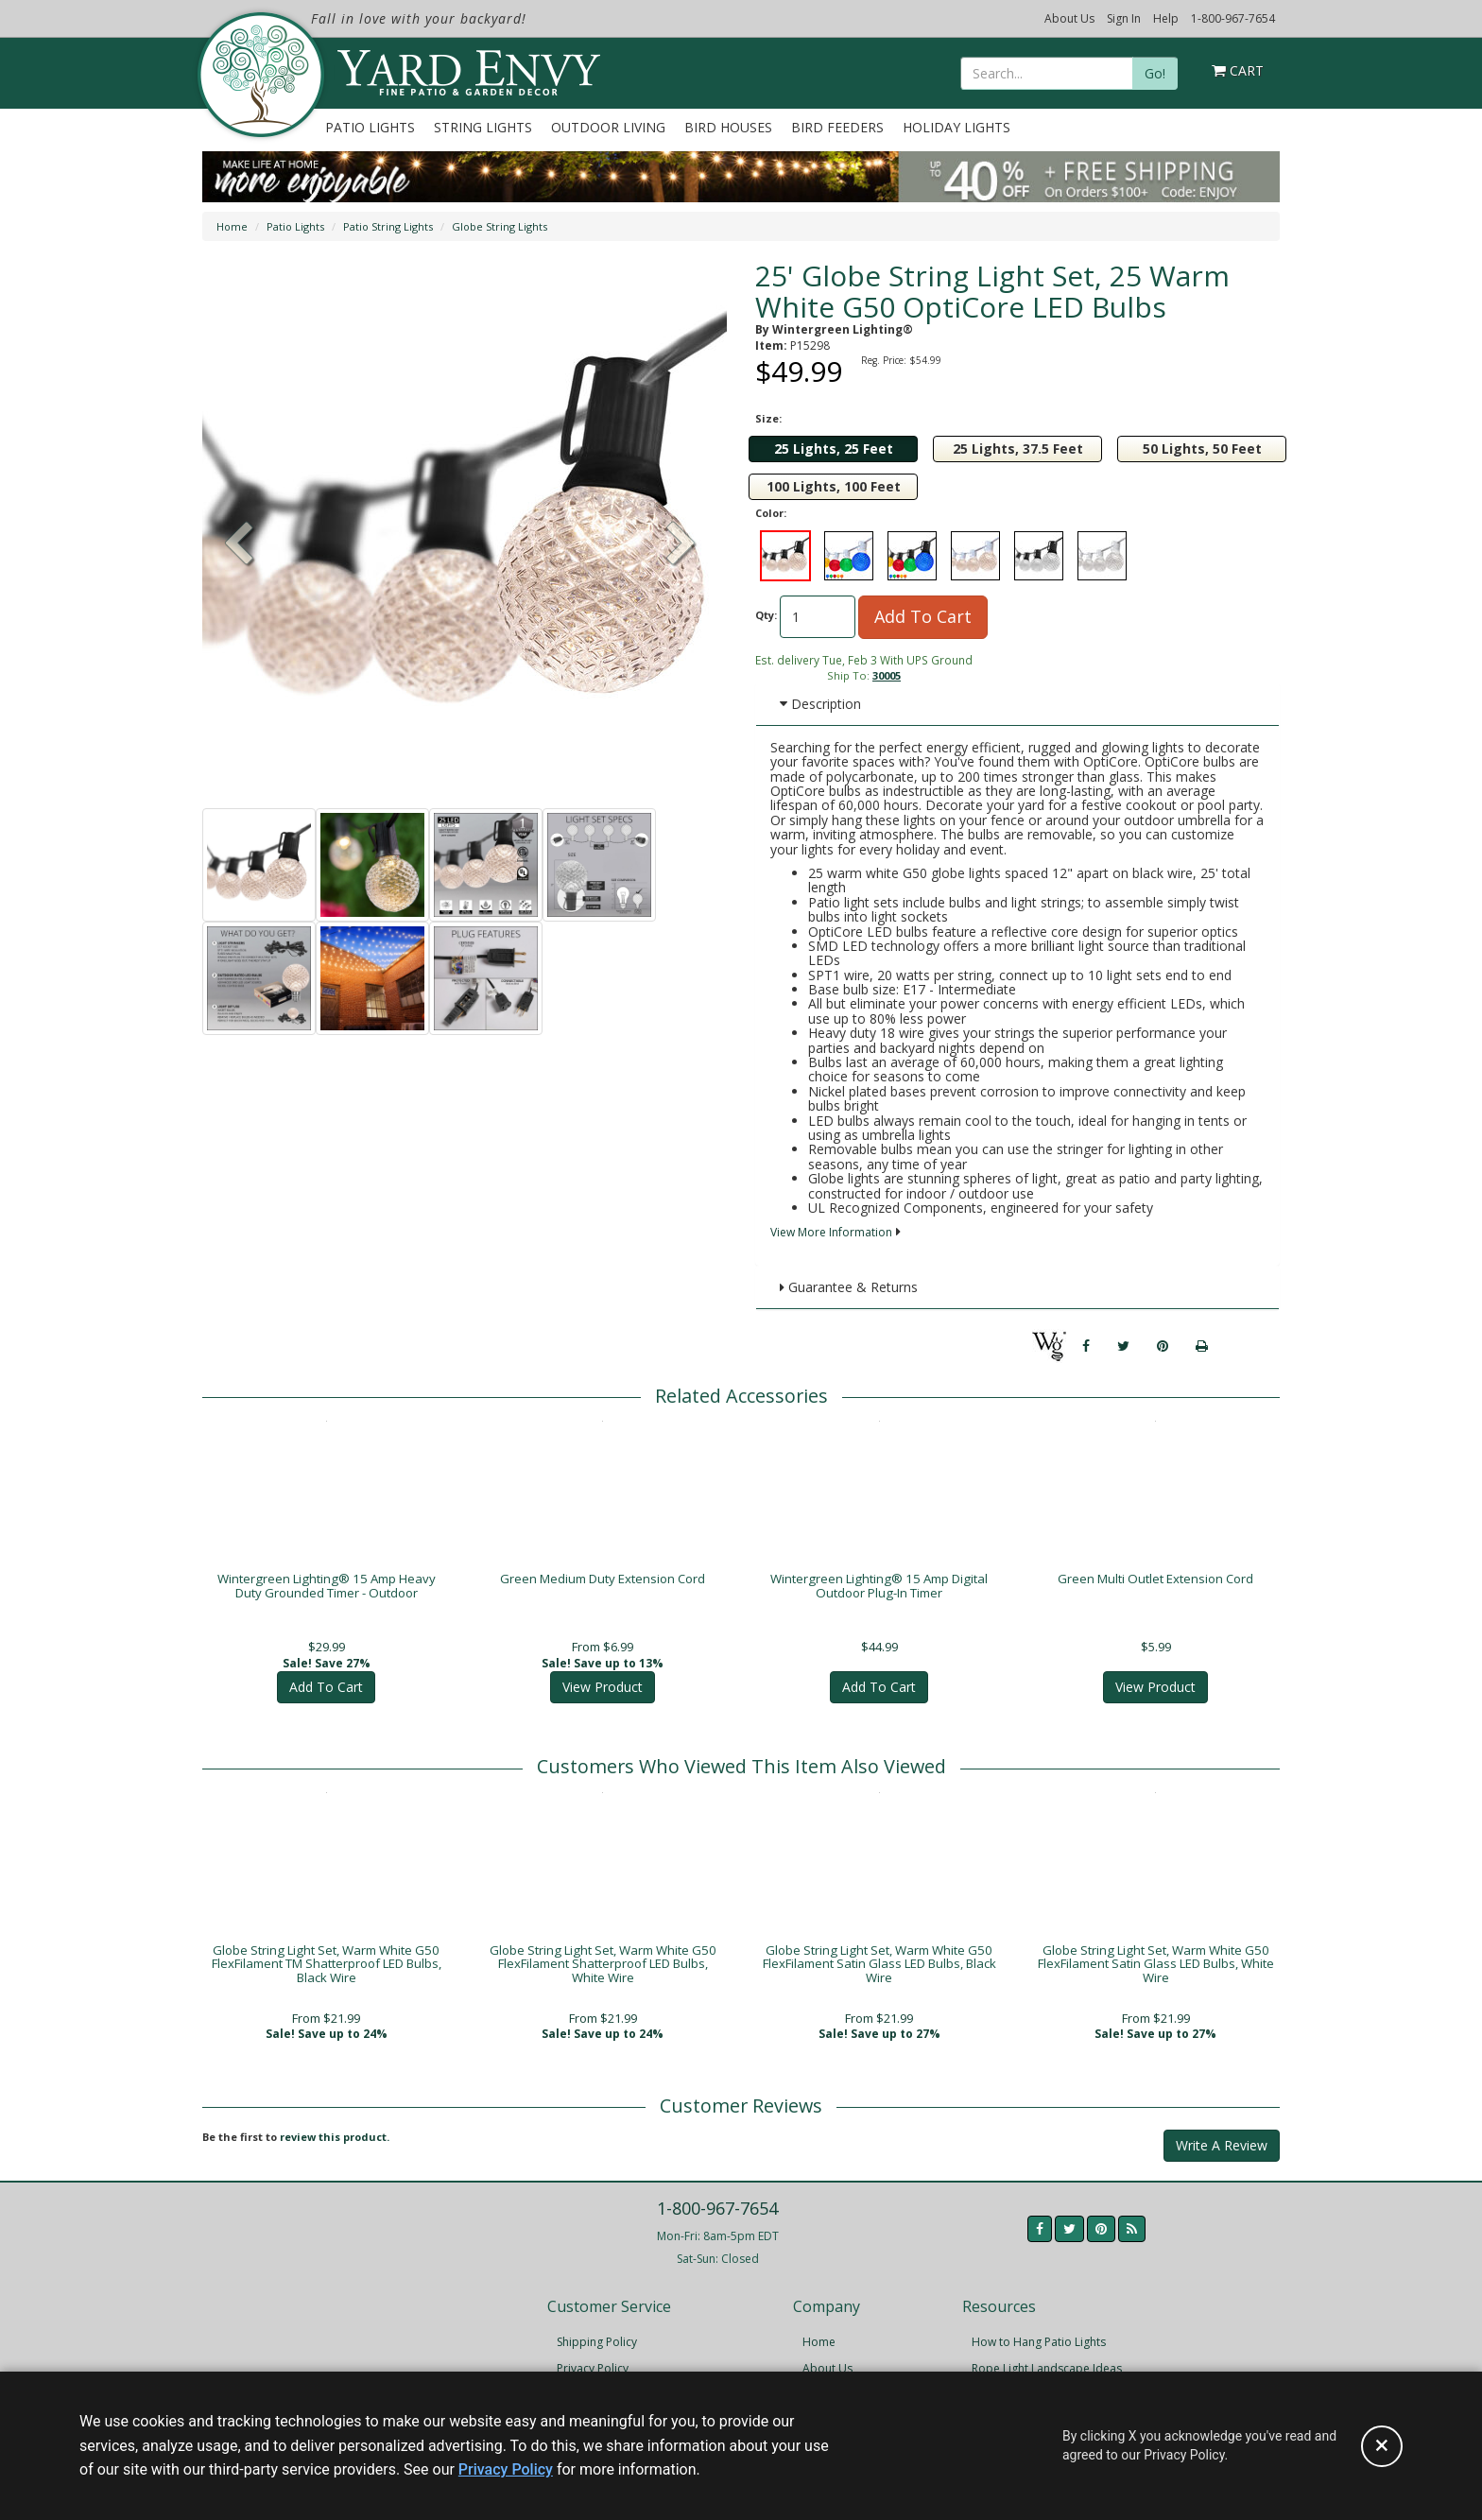 Image resolution: width=1482 pixels, height=2520 pixels. I want to click on About Us, so click(1069, 18).